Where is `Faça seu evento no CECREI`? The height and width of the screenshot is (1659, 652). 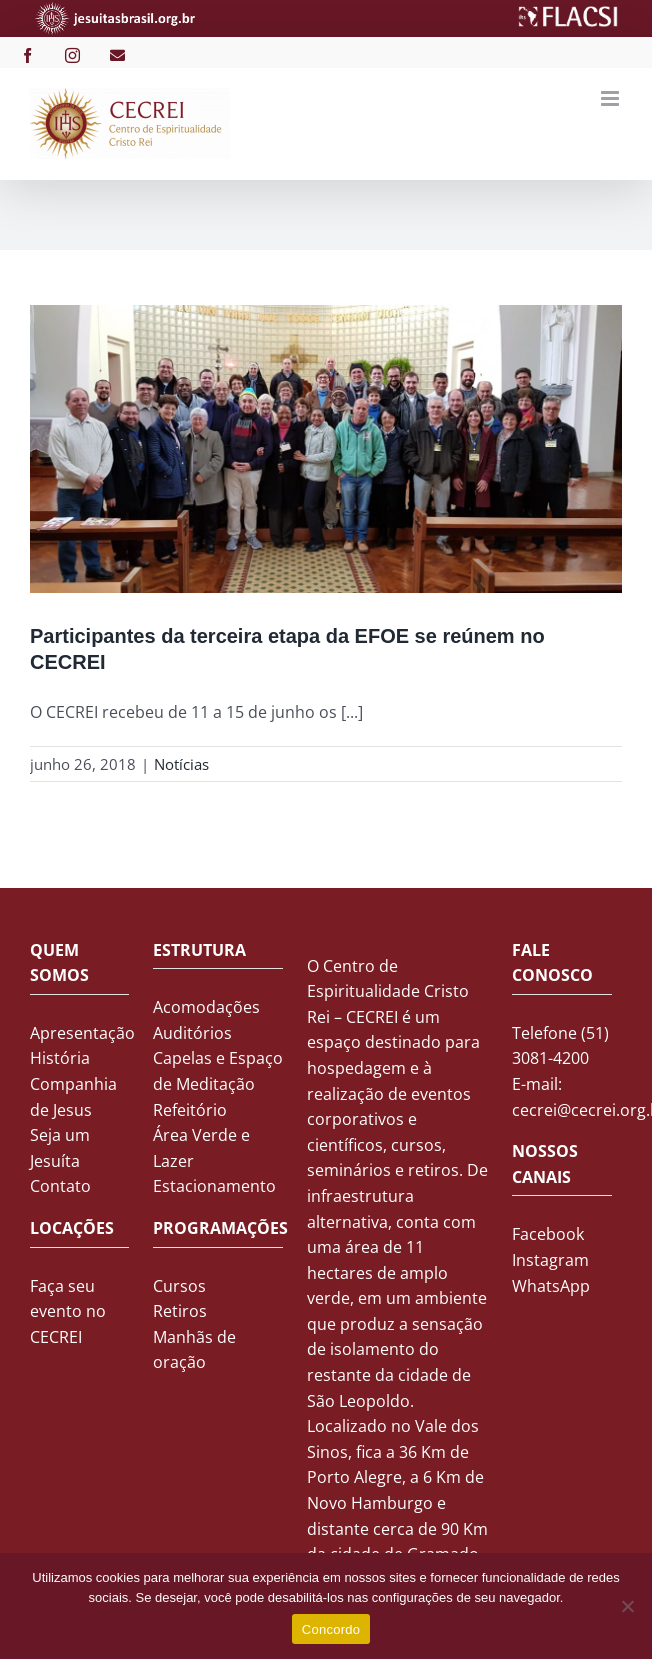
Faça seu evento no CECREI is located at coordinates (68, 1311).